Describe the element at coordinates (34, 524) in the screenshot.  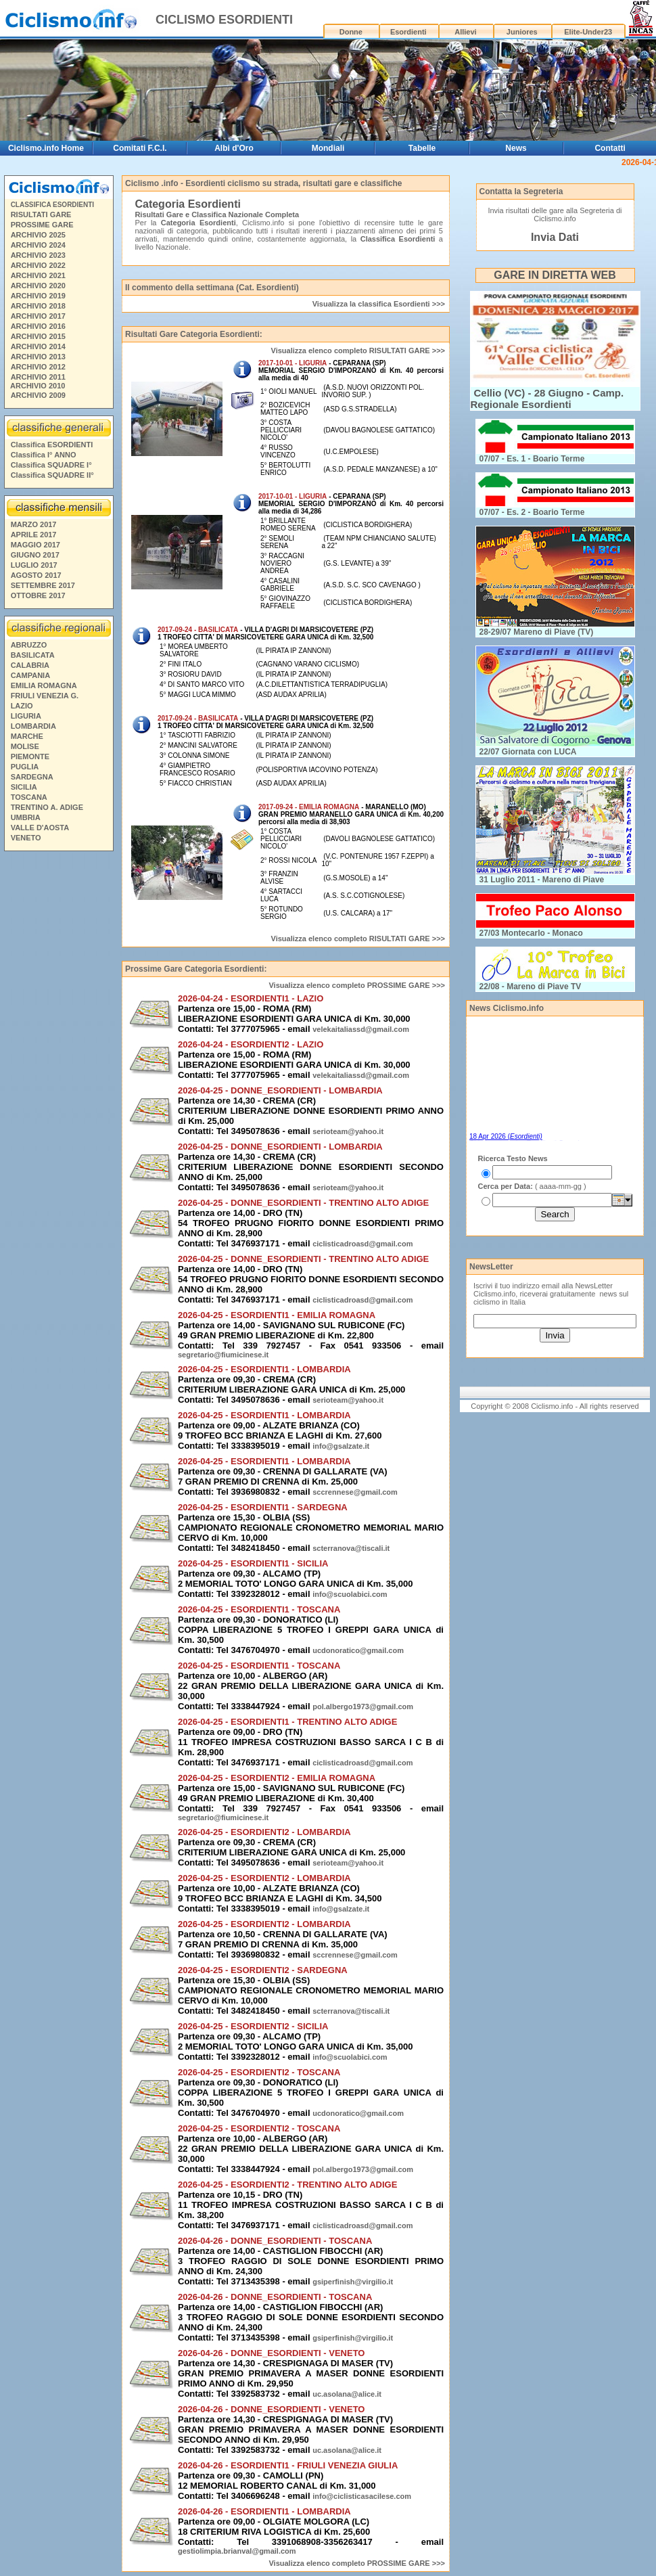
I see `MARZO 2017` at that location.